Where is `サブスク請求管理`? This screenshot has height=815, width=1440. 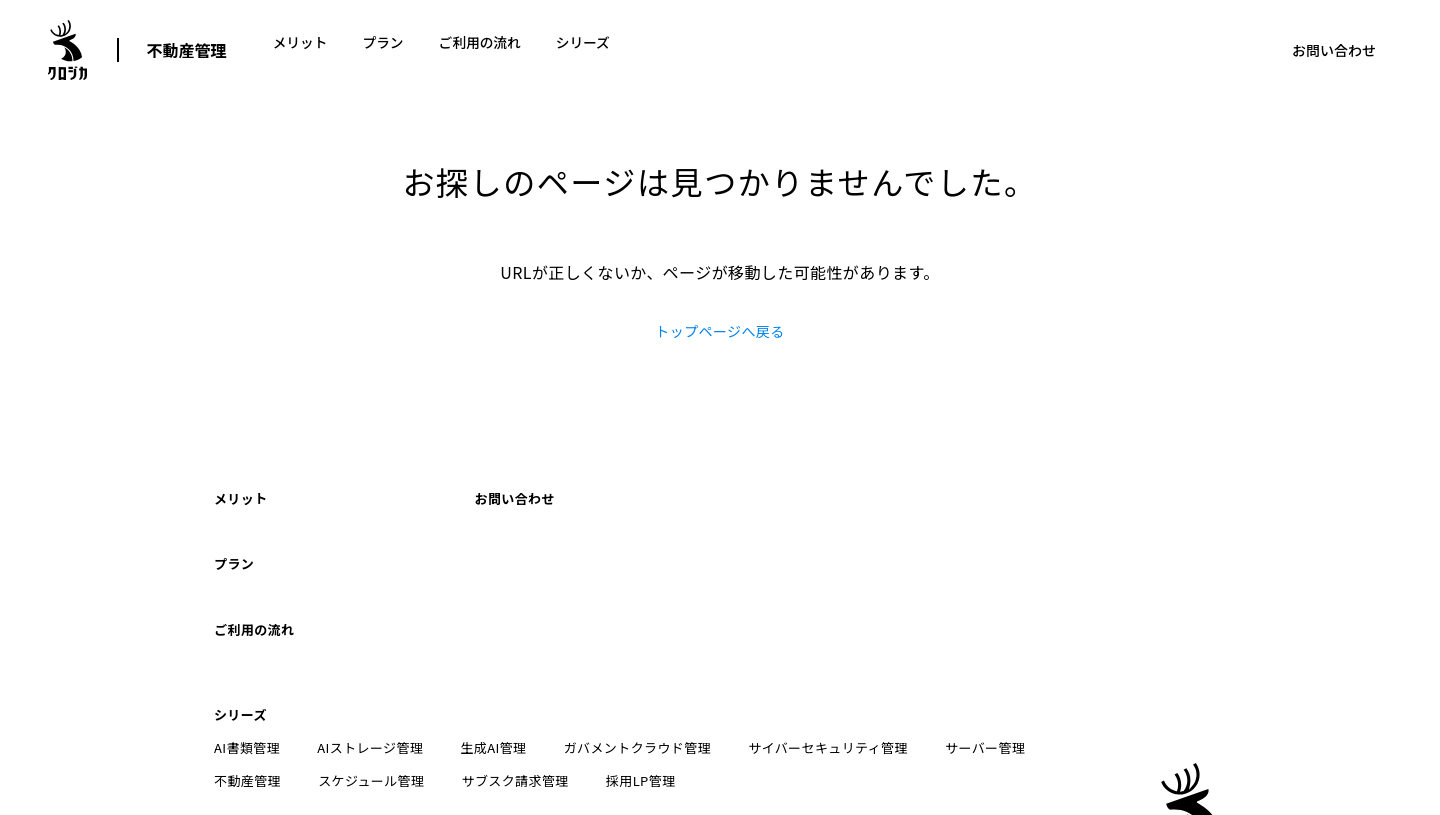 サブスク請求管理 is located at coordinates (405, 694).